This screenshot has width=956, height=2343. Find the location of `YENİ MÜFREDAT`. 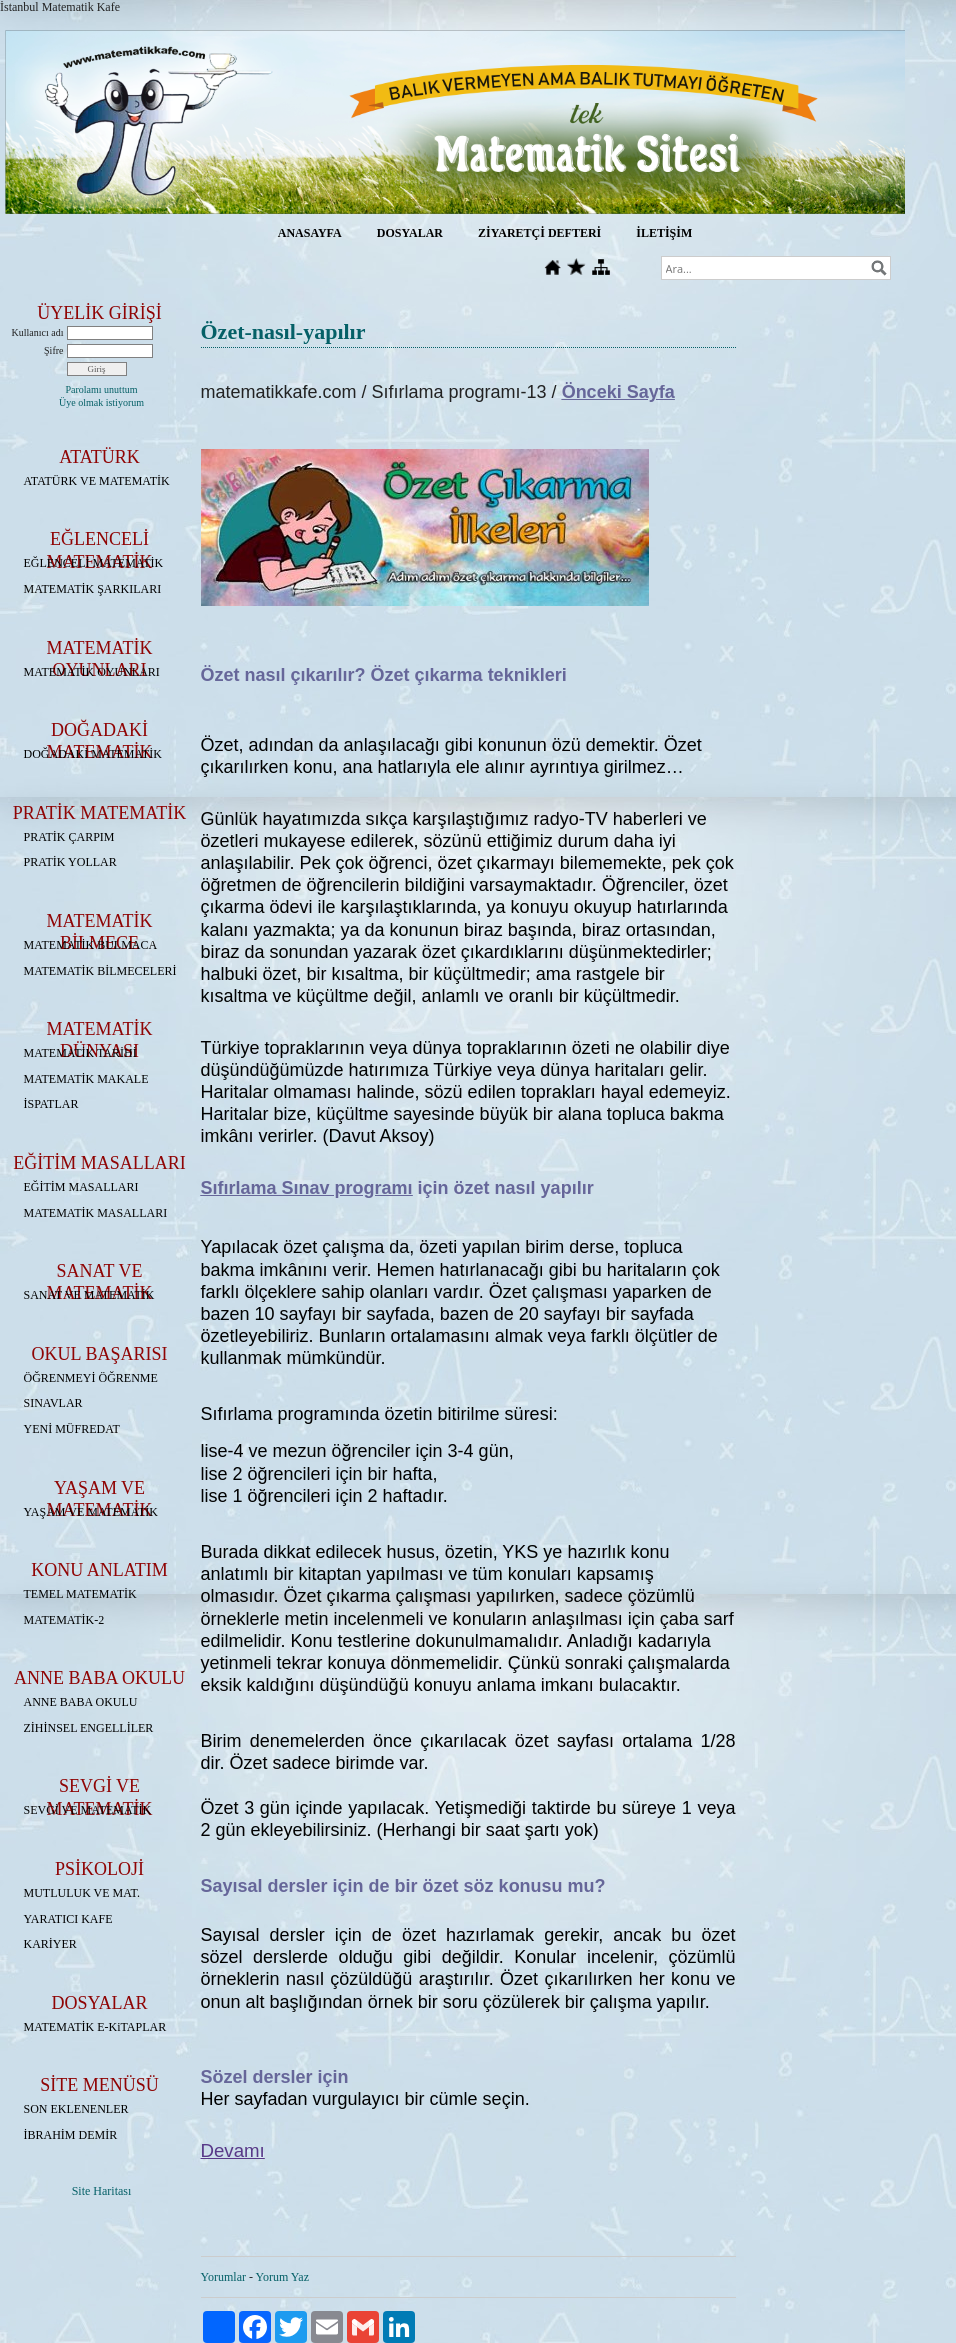

YENİ MÜFREDAT is located at coordinates (72, 1429).